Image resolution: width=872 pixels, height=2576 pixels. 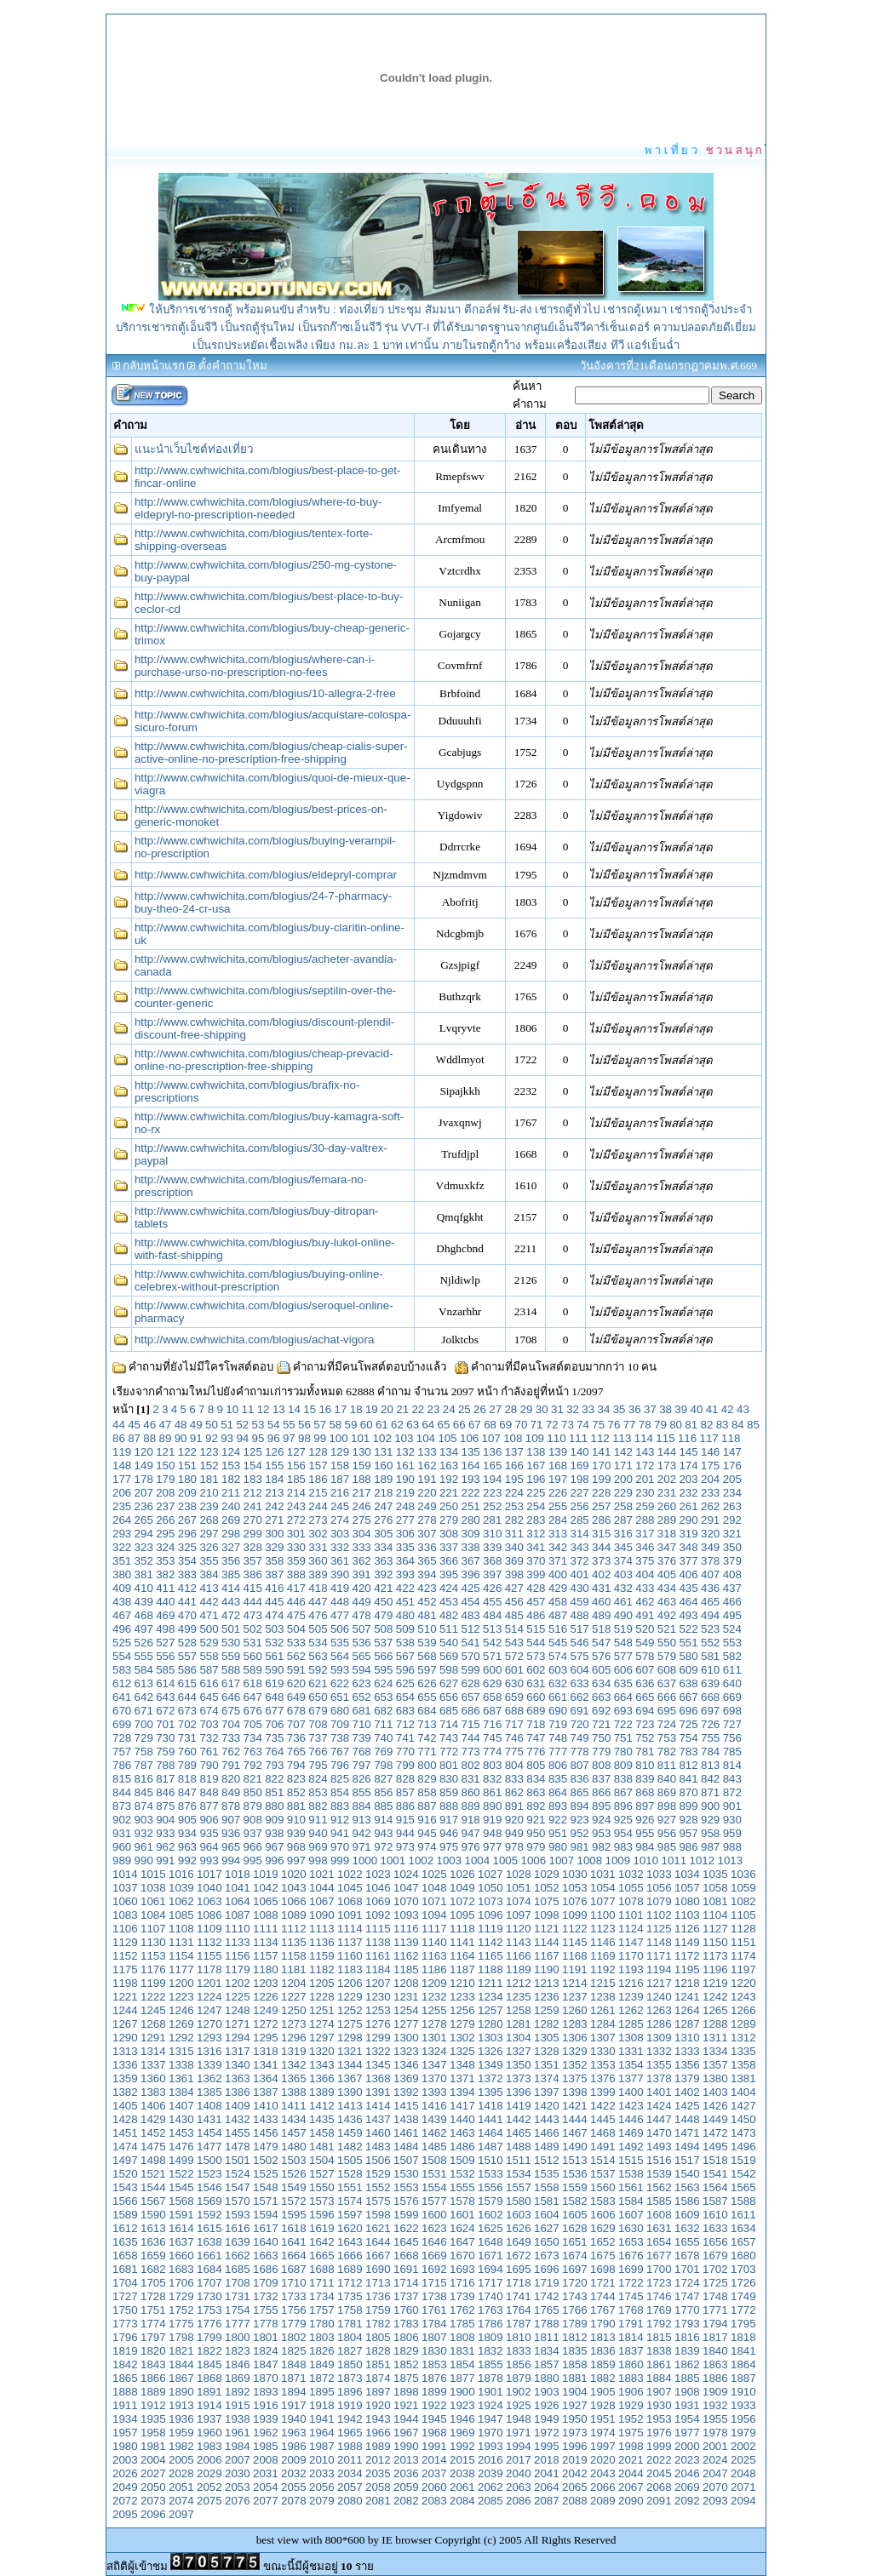 What do you see at coordinates (535, 1833) in the screenshot?
I see `950` at bounding box center [535, 1833].